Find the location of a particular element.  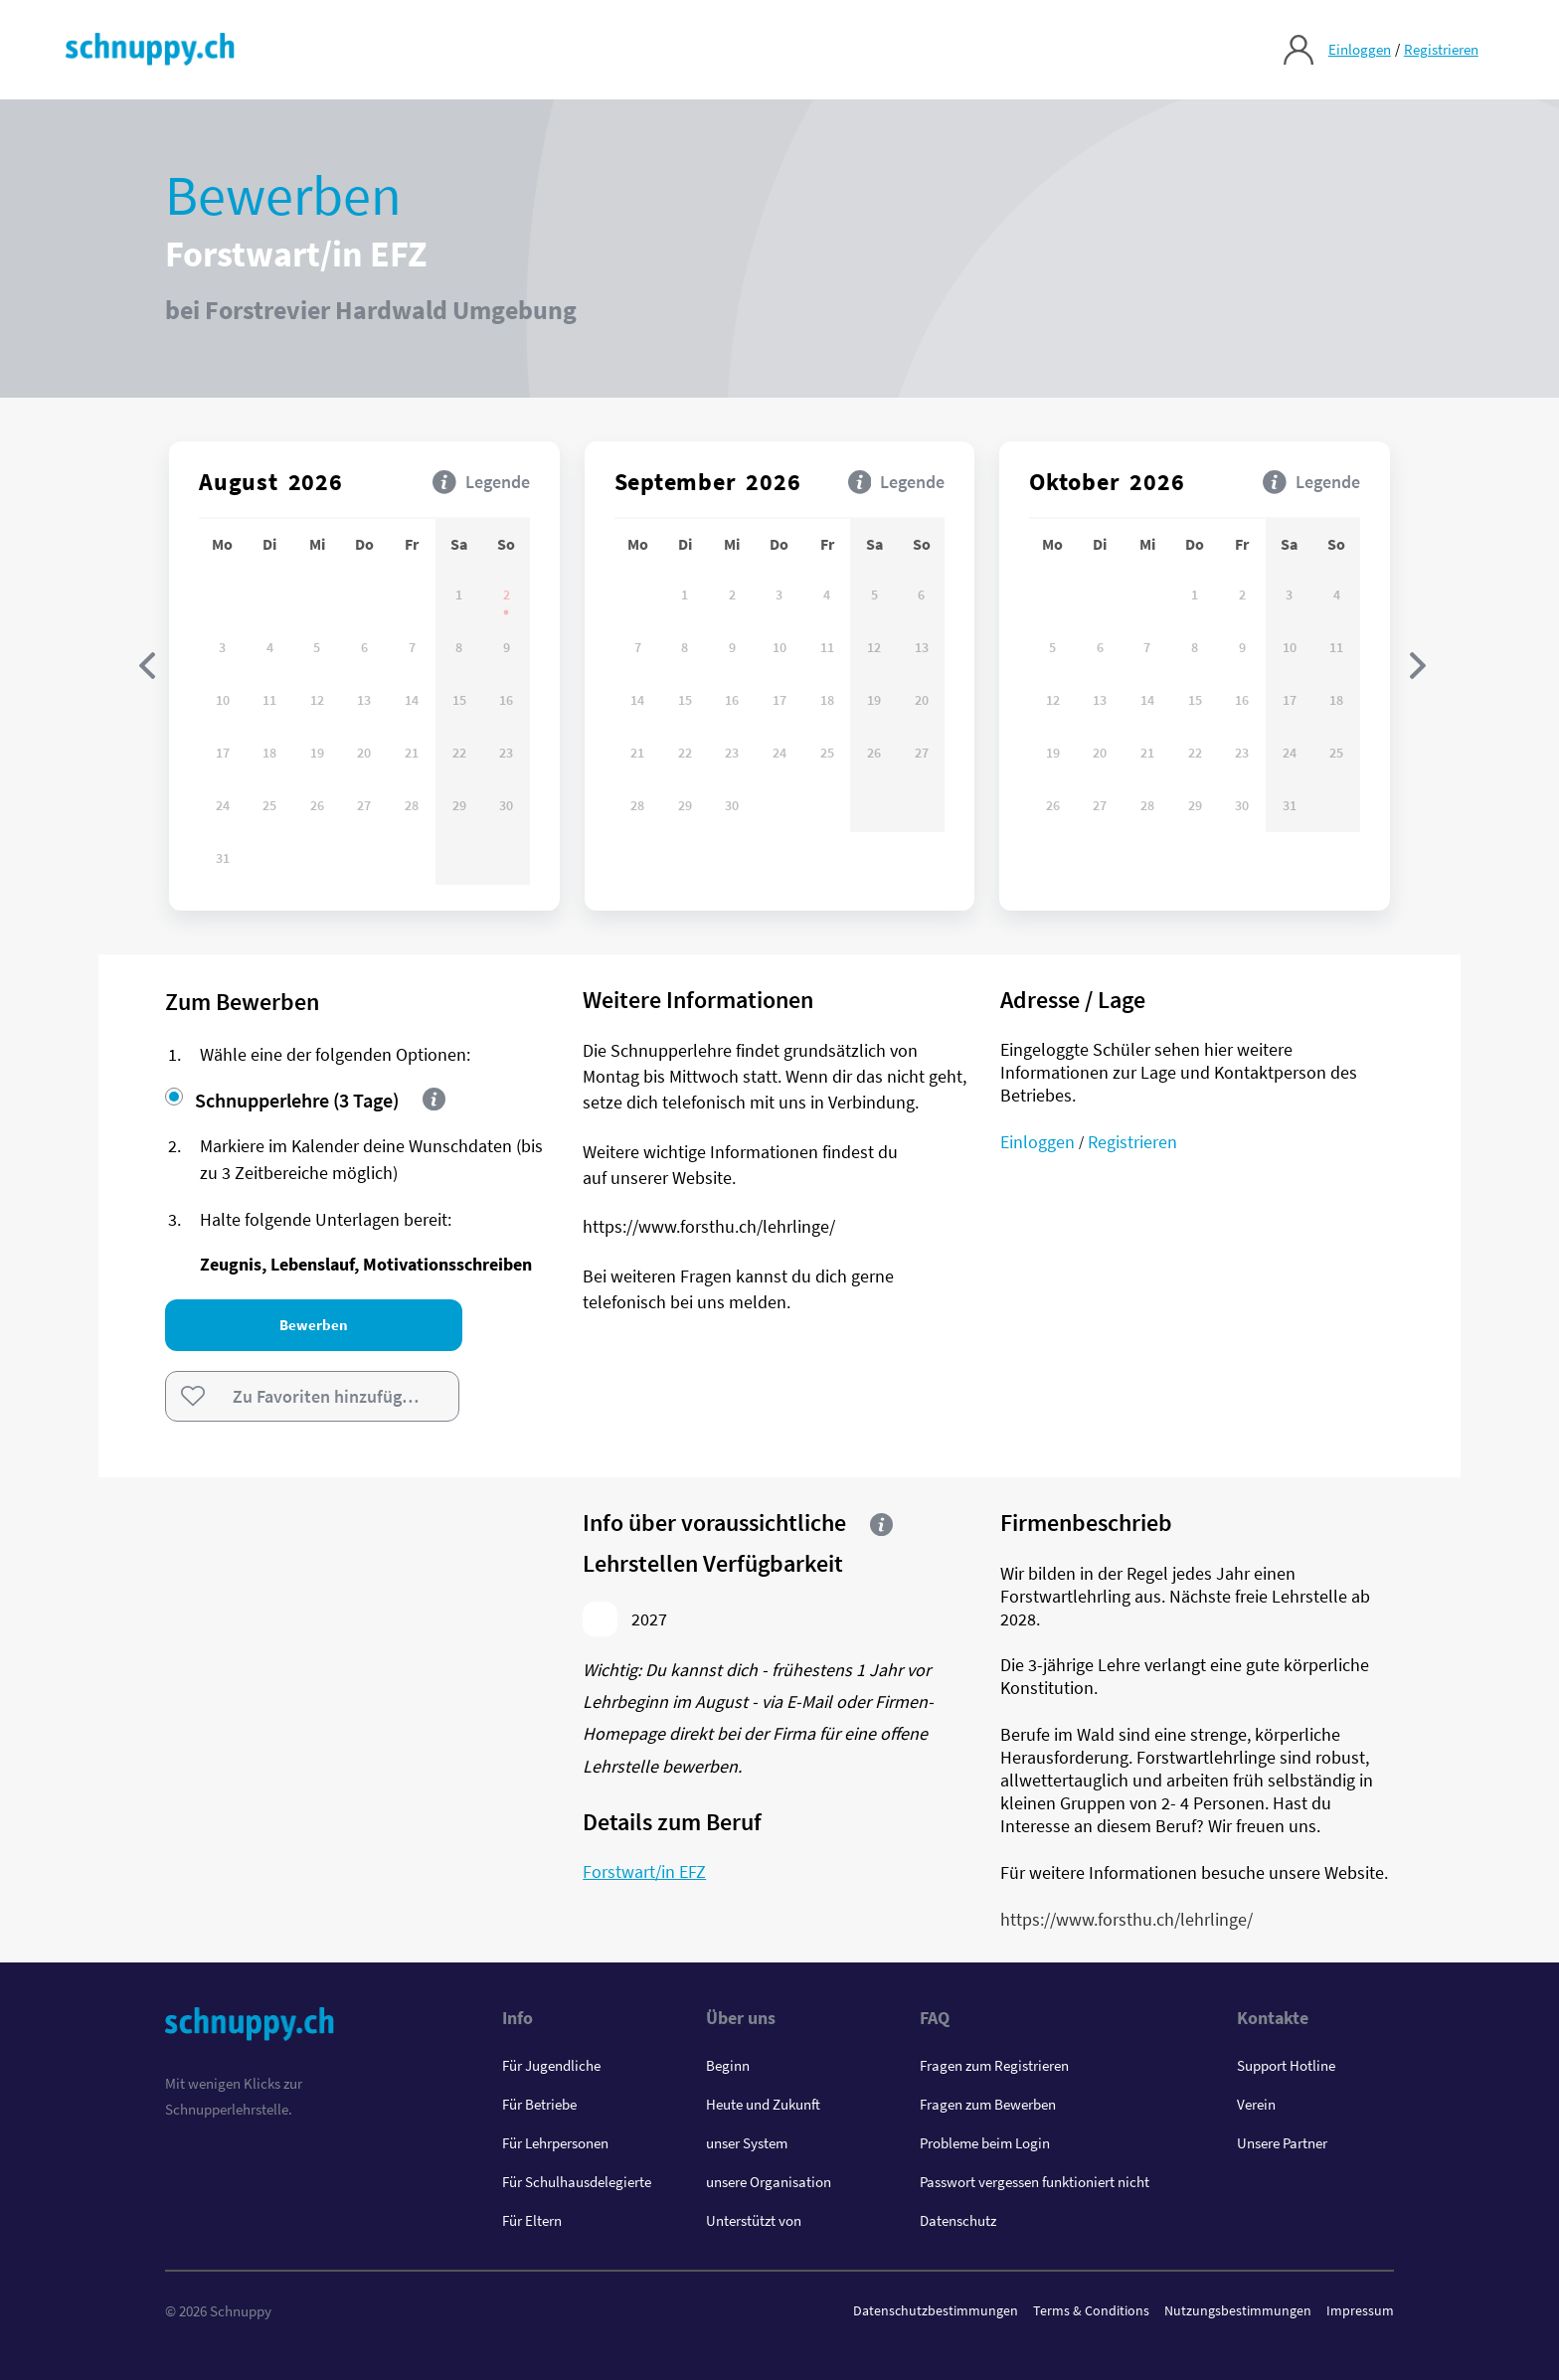

Für Eltern is located at coordinates (532, 2220).